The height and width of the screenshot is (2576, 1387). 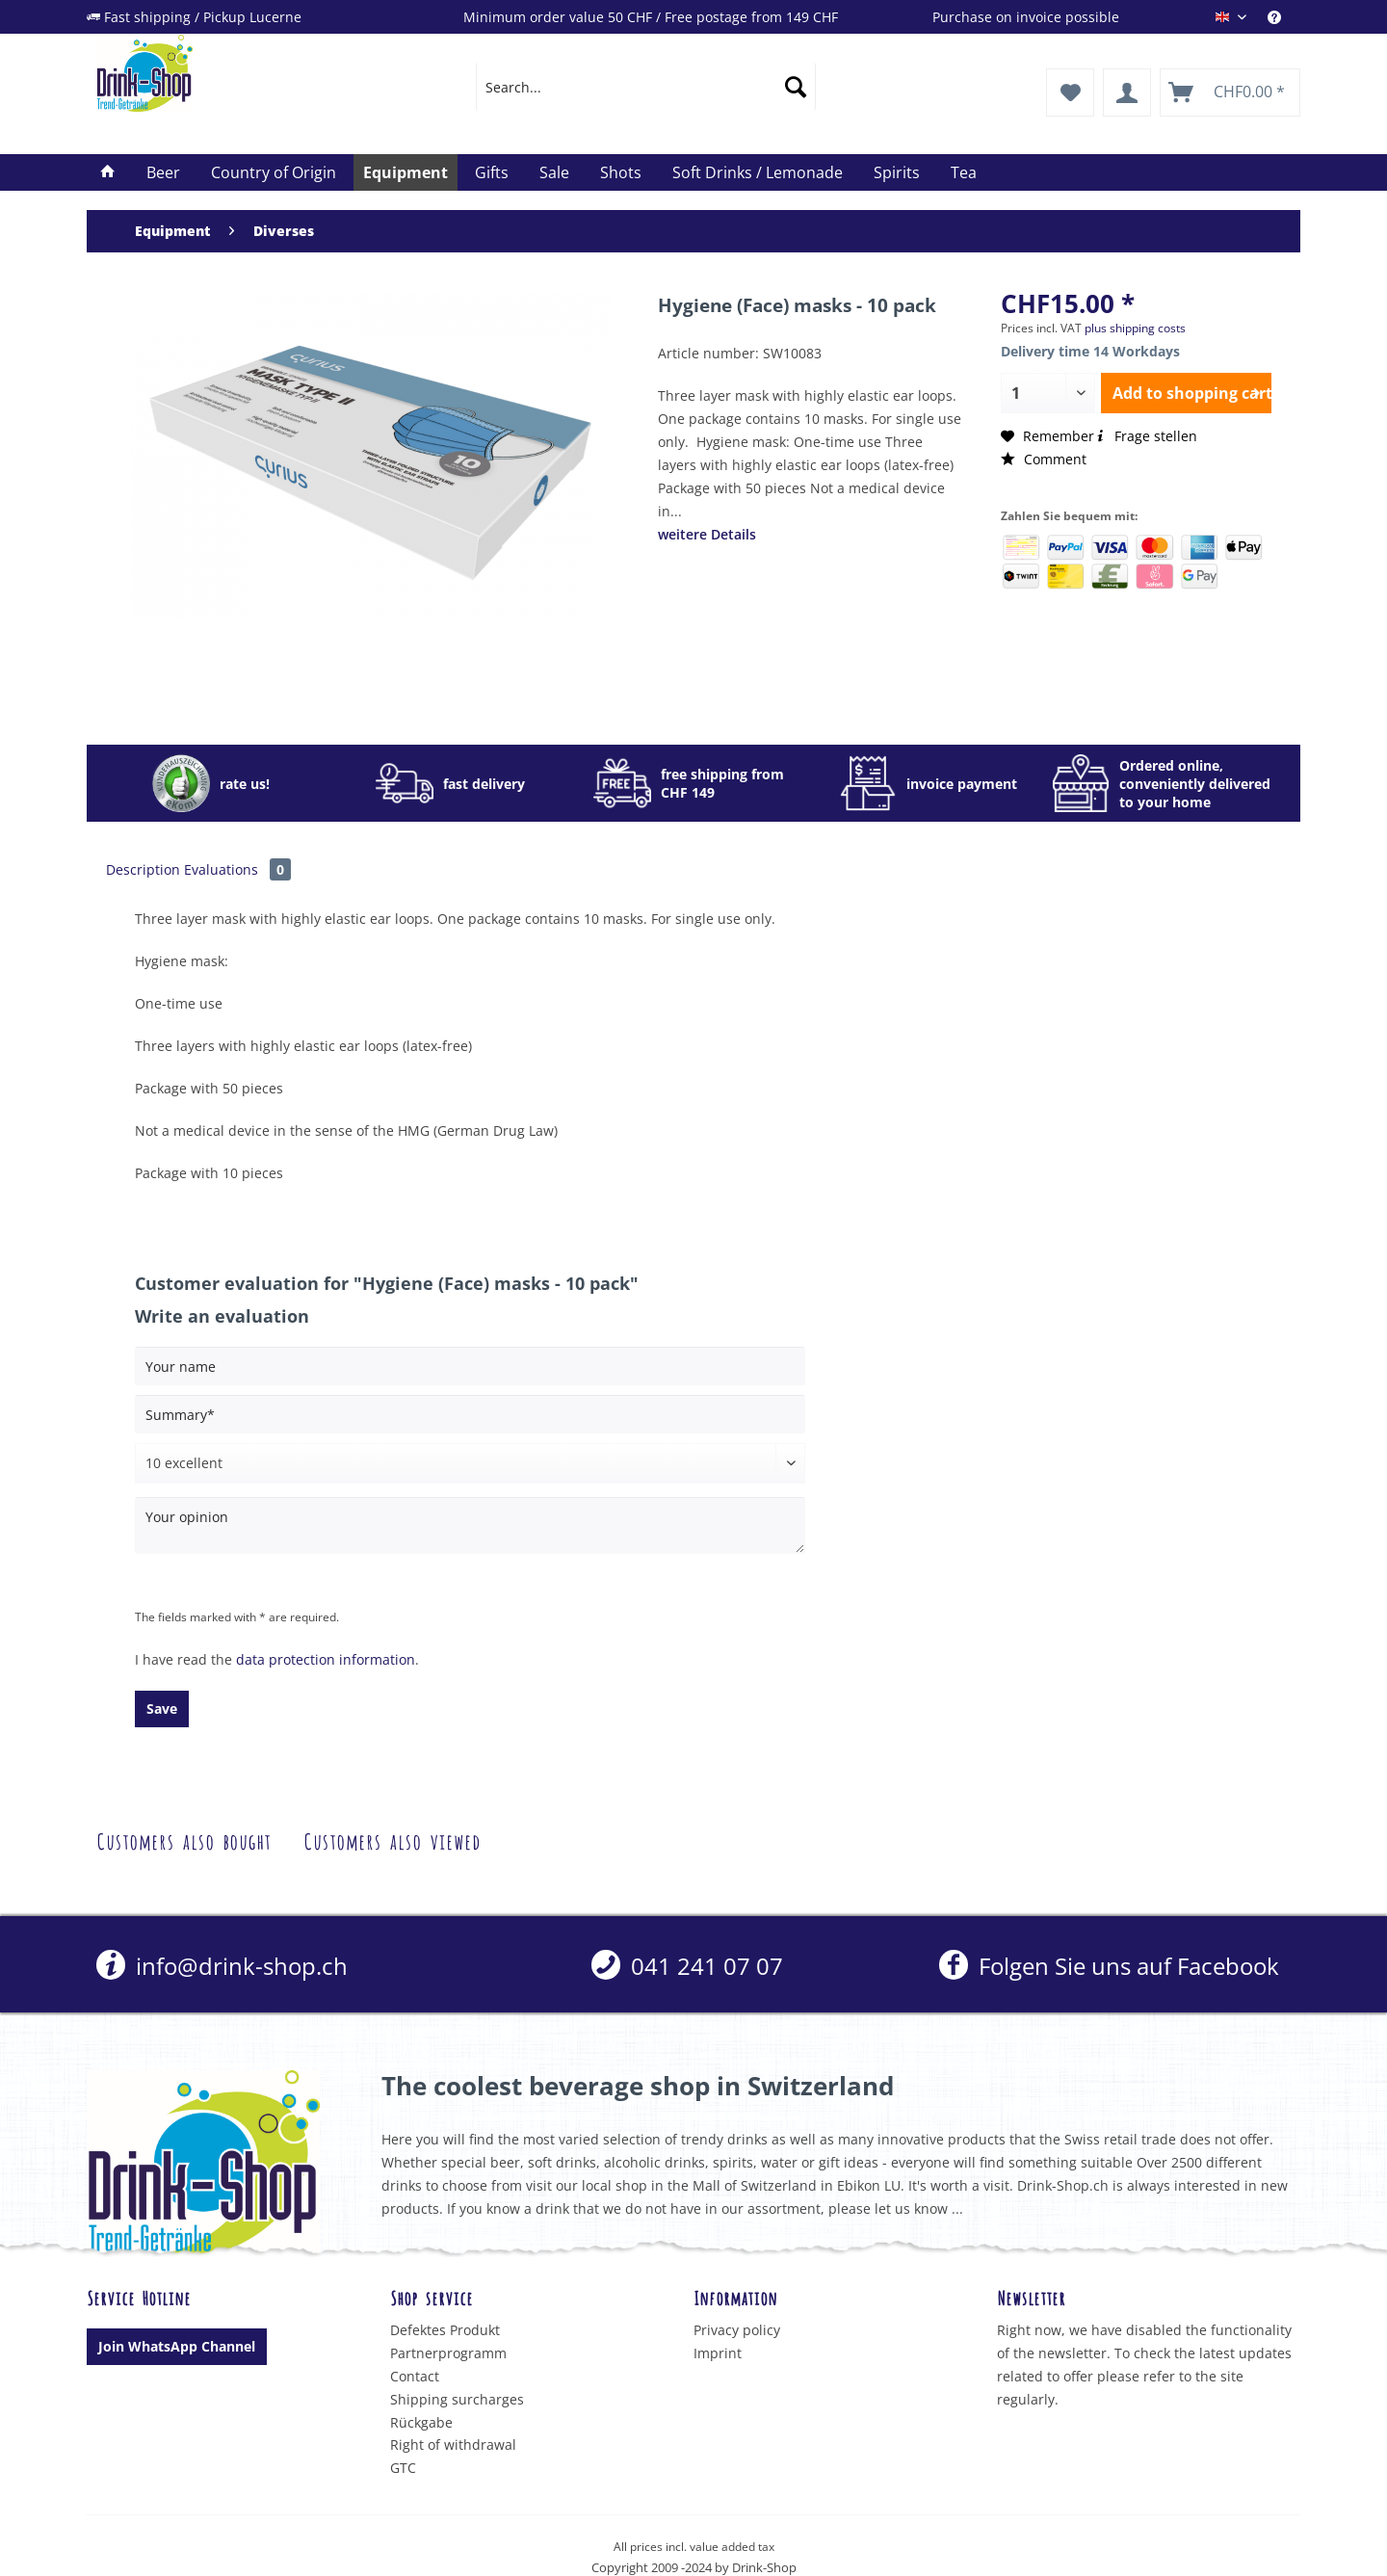 I want to click on [Summary], so click(x=470, y=1414).